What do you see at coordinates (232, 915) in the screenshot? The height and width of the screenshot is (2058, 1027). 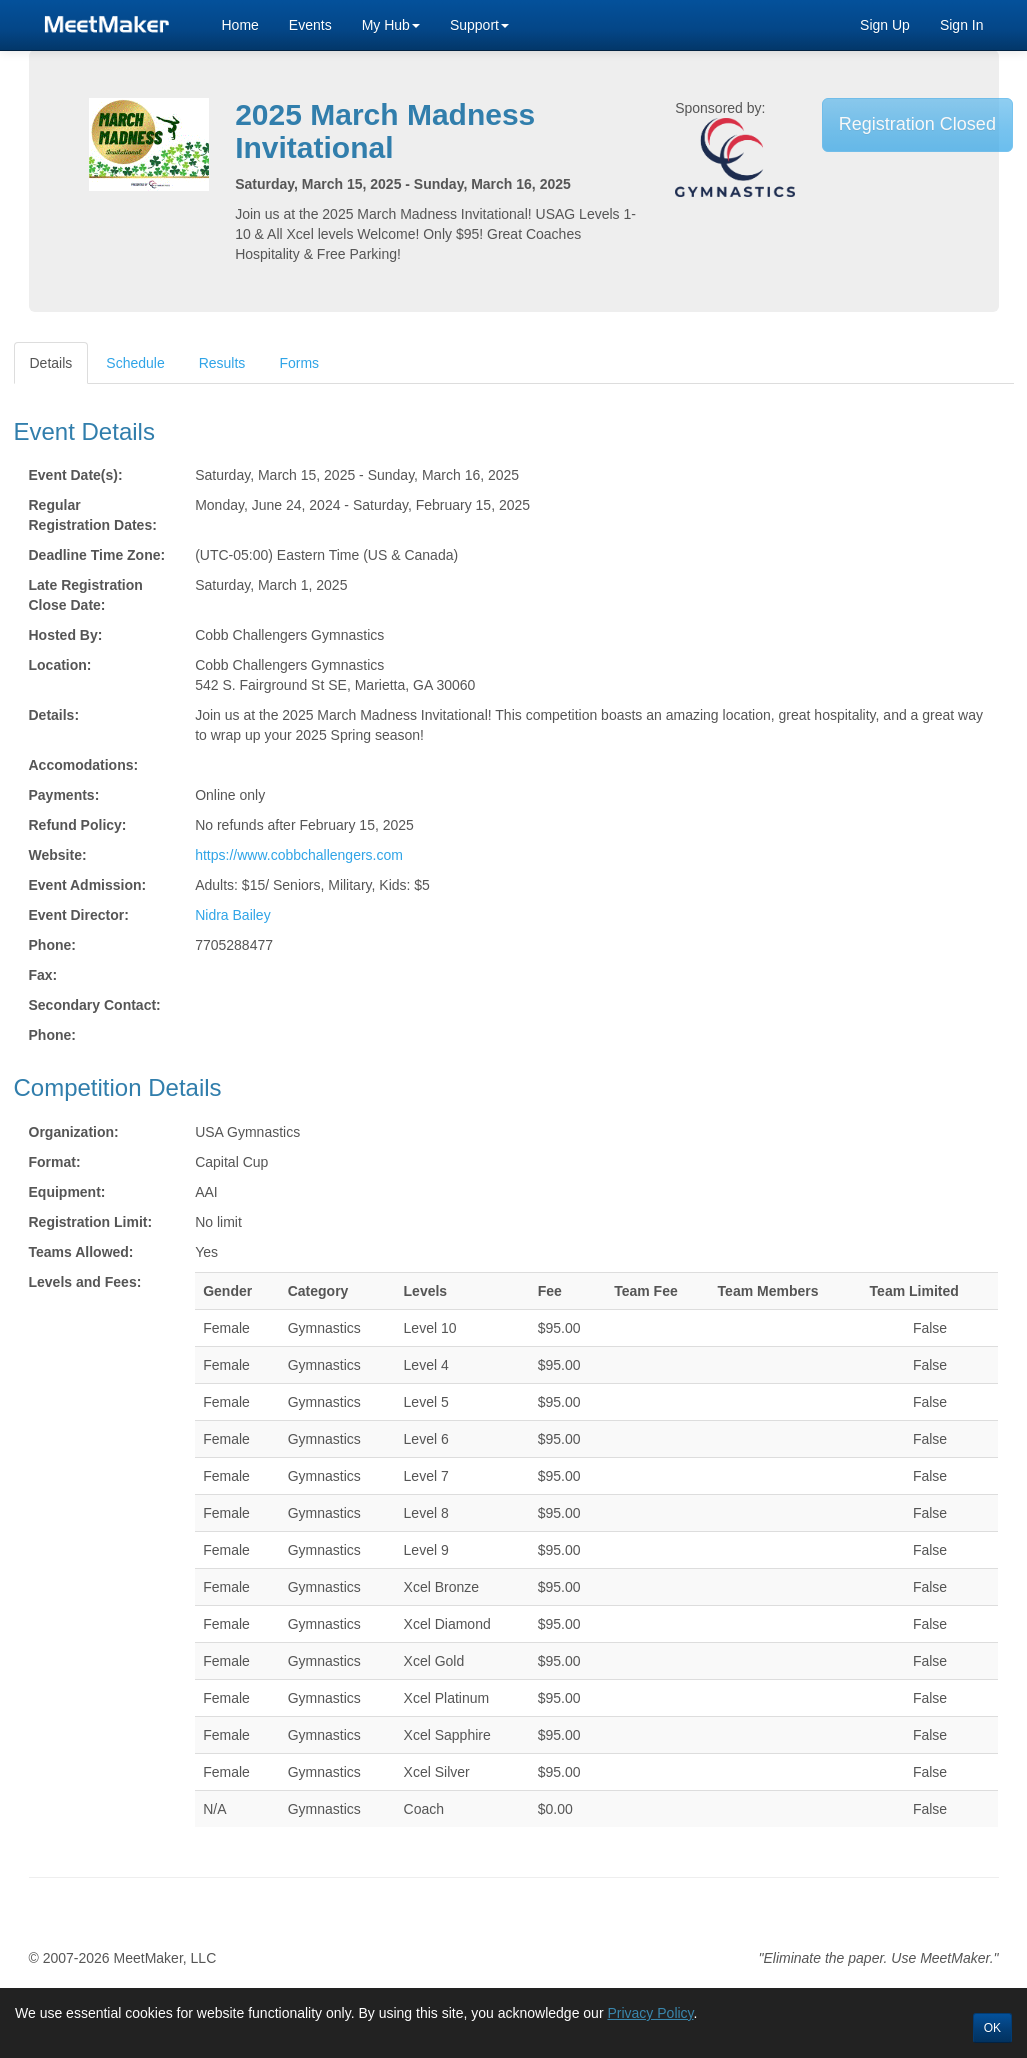 I see `Nidra Bailey` at bounding box center [232, 915].